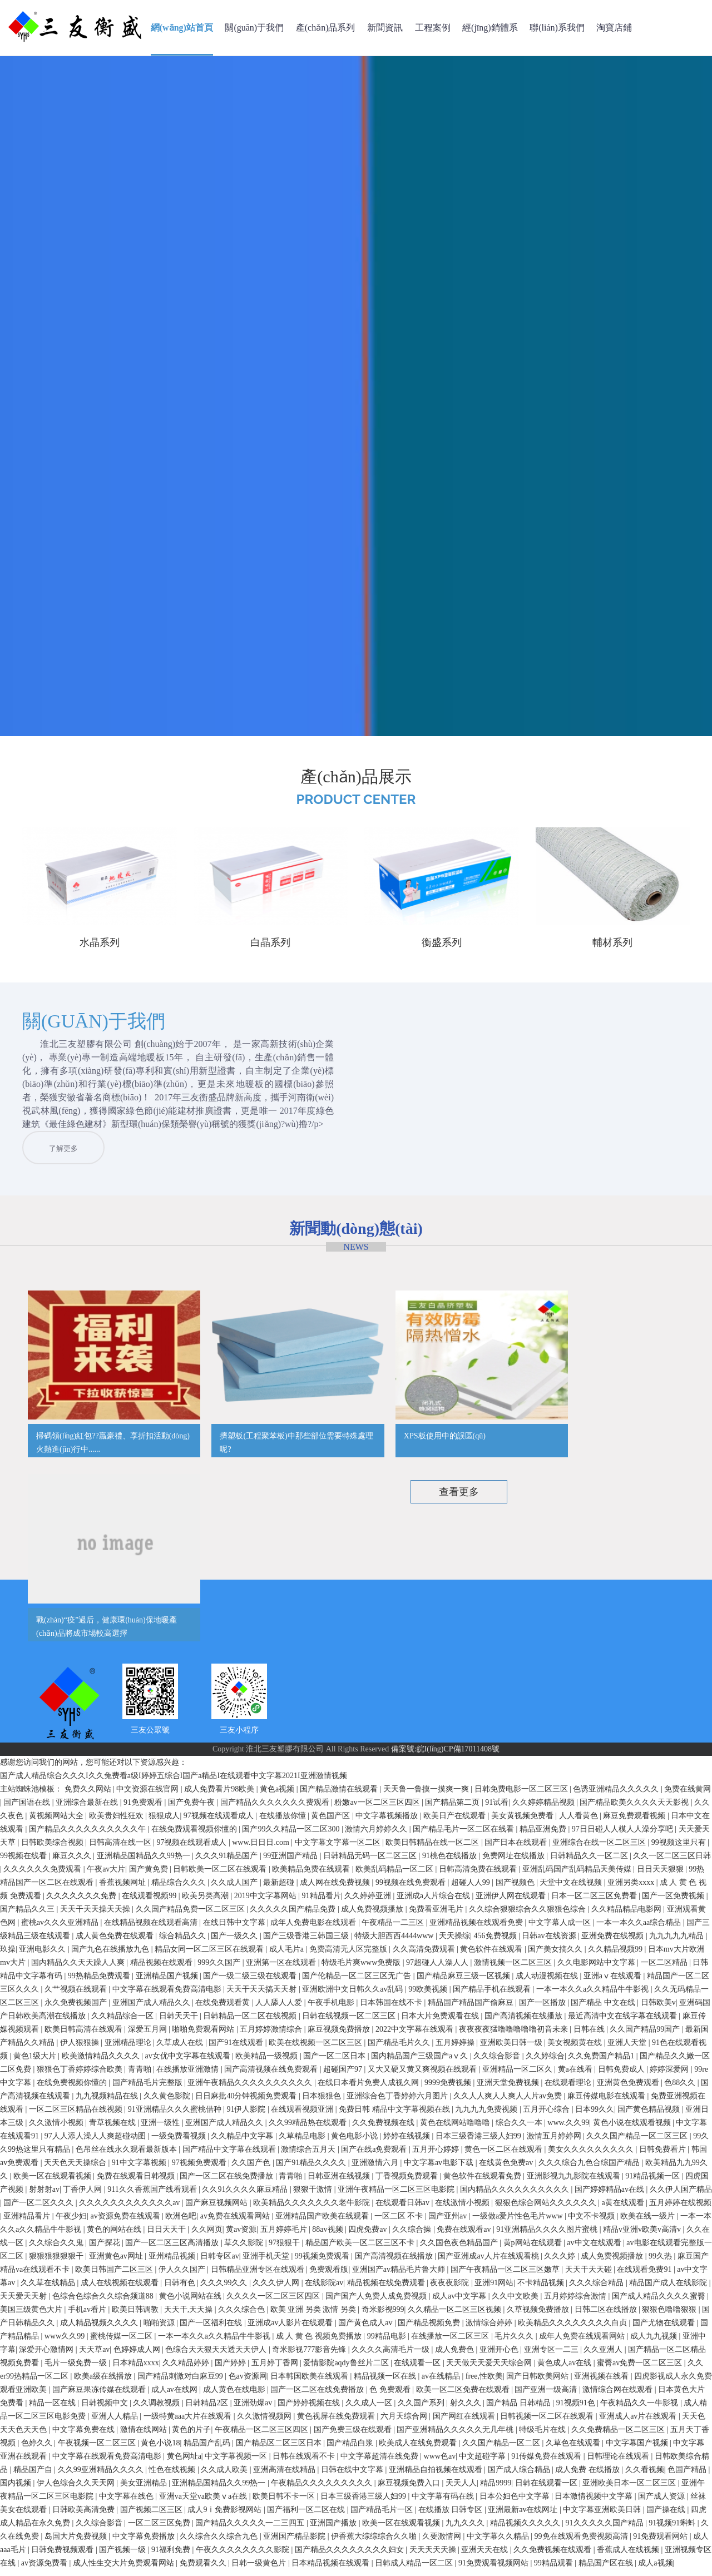 This screenshot has width=712, height=2576. Describe the element at coordinates (141, 2075) in the screenshot. I see `青青啪` at that location.